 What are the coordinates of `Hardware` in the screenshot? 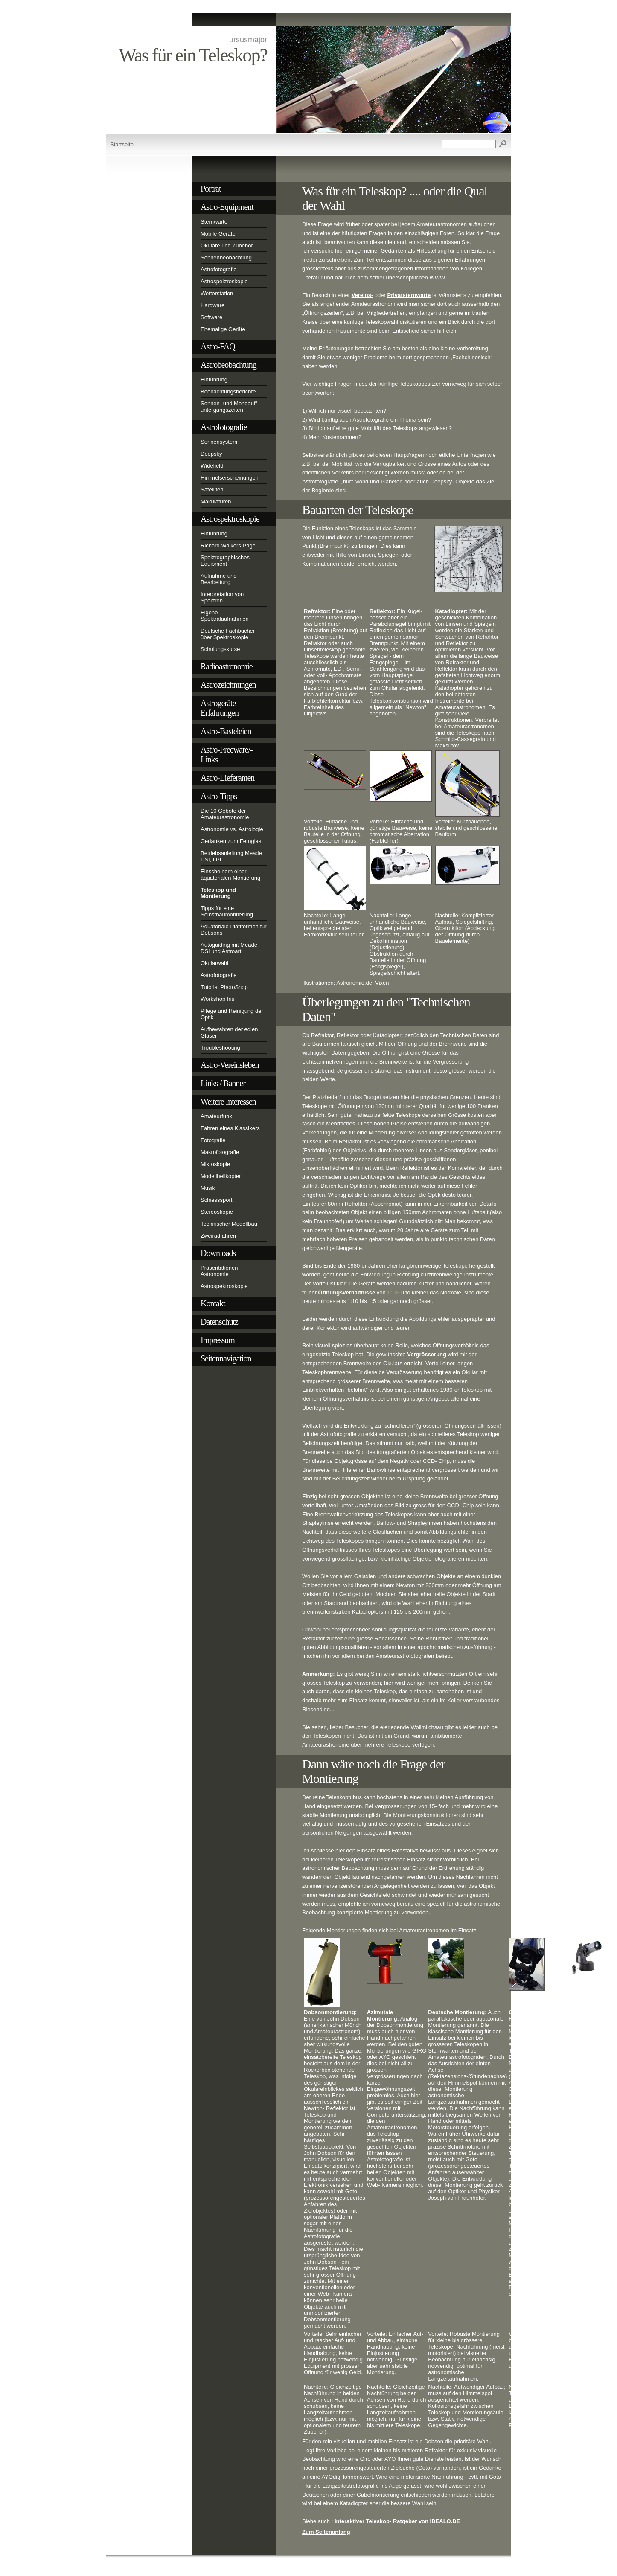 It's located at (212, 305).